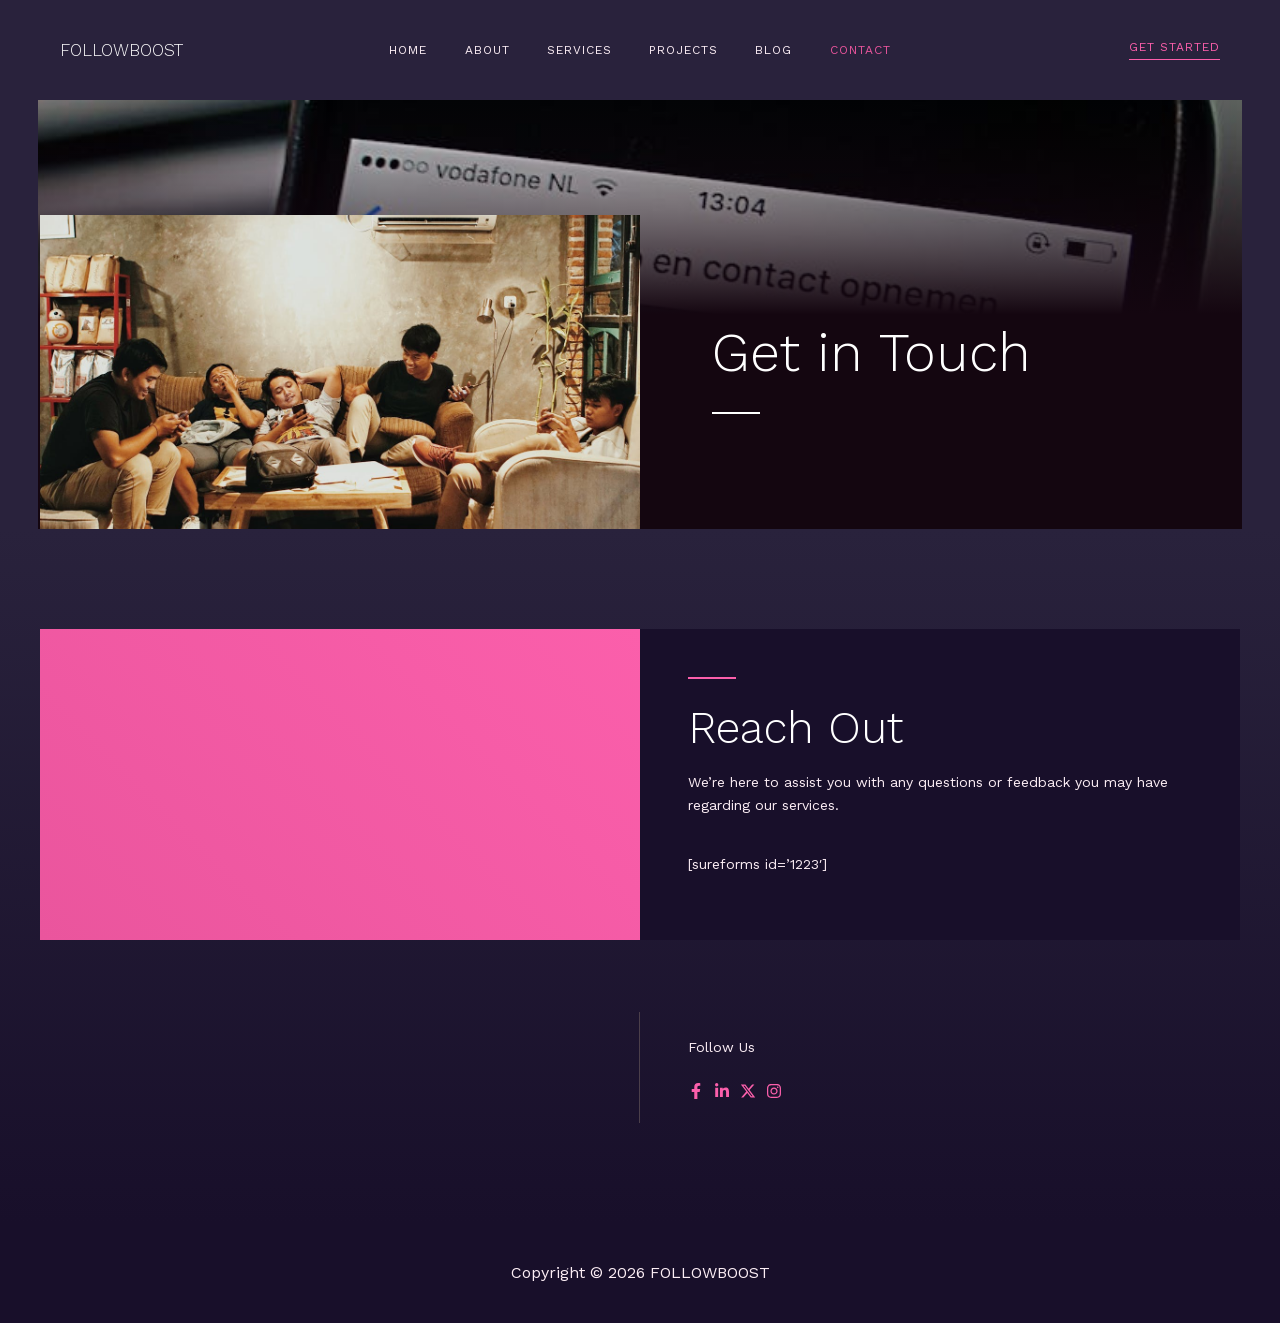  Describe the element at coordinates (1174, 50) in the screenshot. I see `[button]` at that location.